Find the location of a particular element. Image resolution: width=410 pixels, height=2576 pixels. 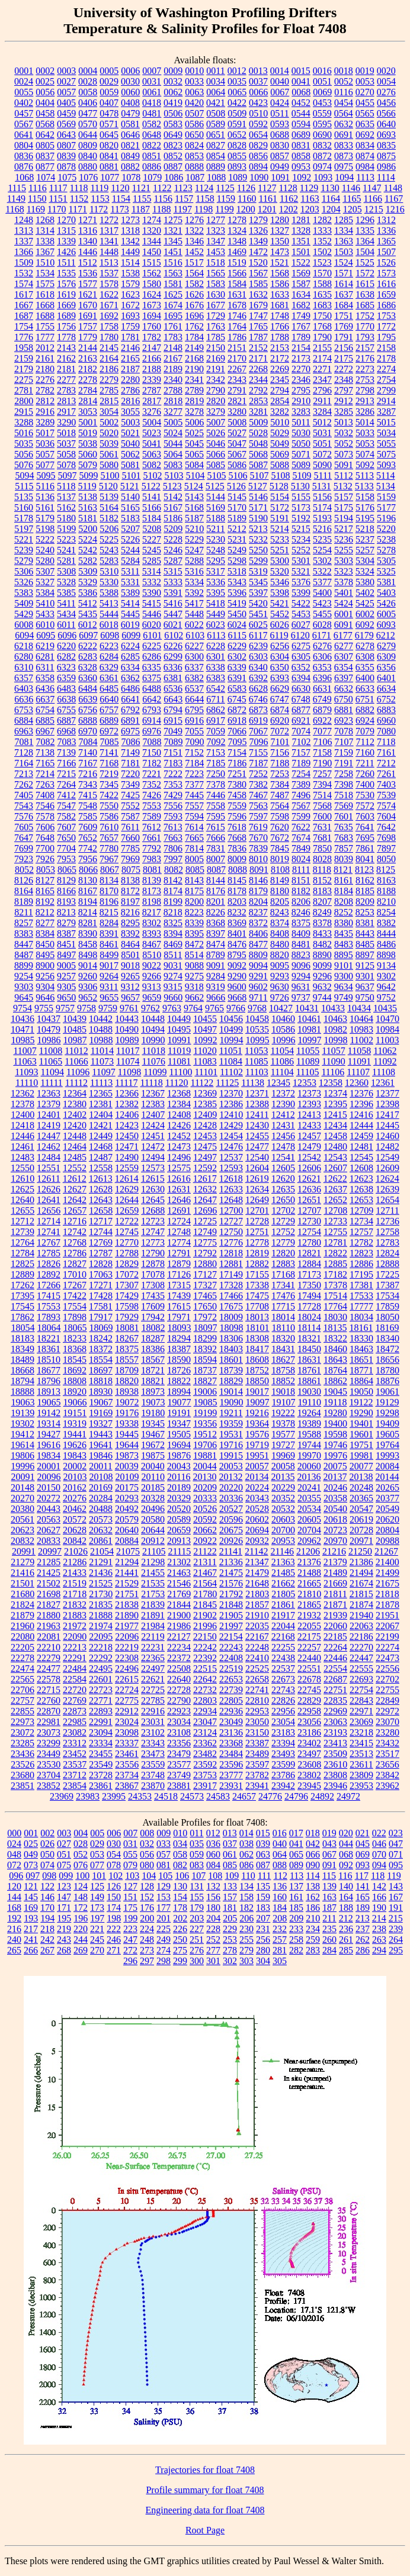

5425 is located at coordinates (364, 603).